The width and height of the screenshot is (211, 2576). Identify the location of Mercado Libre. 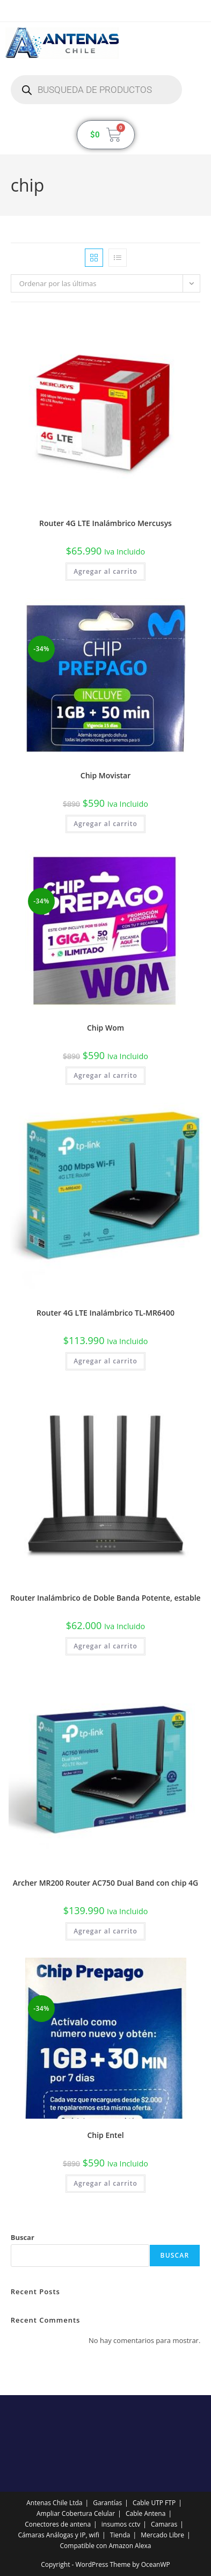
(162, 2534).